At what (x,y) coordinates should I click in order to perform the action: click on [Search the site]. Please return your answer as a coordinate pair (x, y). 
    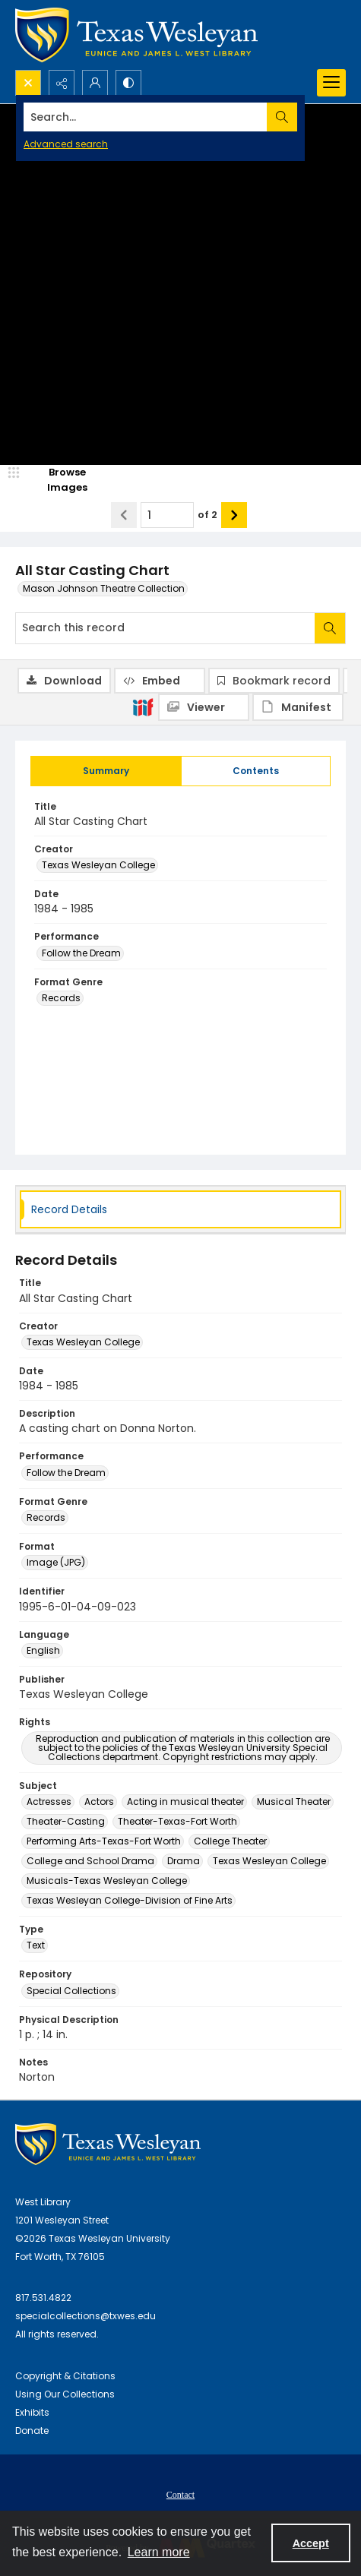
    Looking at the image, I should click on (145, 117).